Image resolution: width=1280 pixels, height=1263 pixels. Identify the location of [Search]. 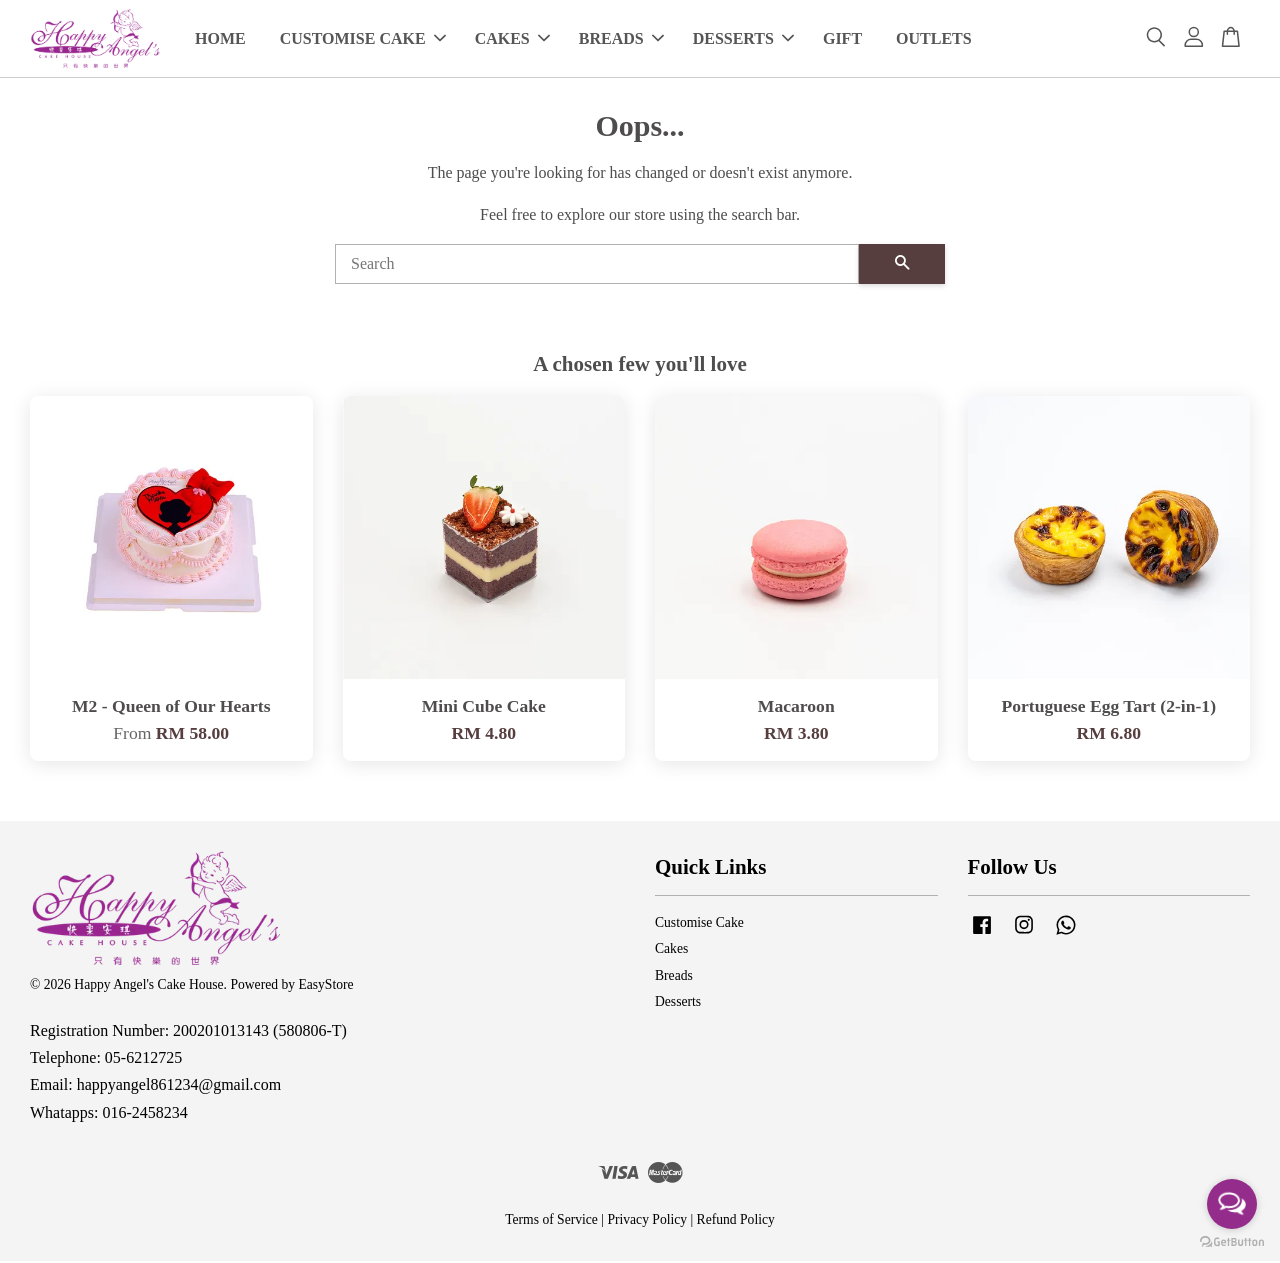
(597, 265).